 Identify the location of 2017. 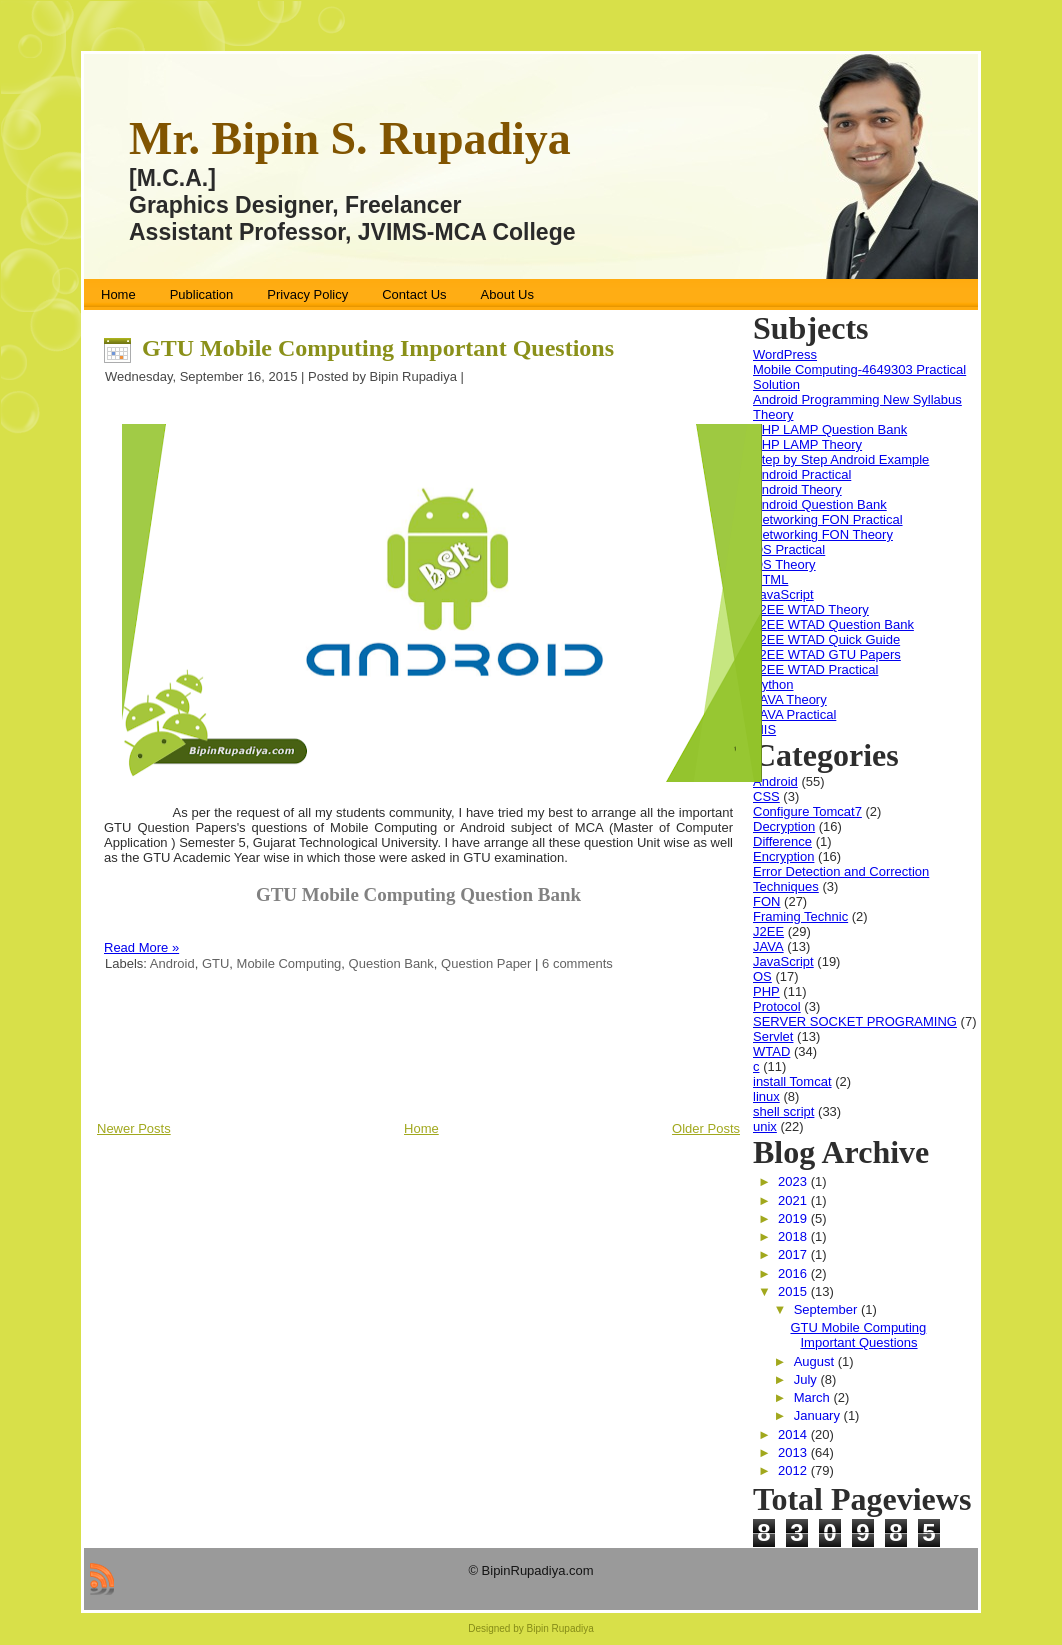
(794, 1254).